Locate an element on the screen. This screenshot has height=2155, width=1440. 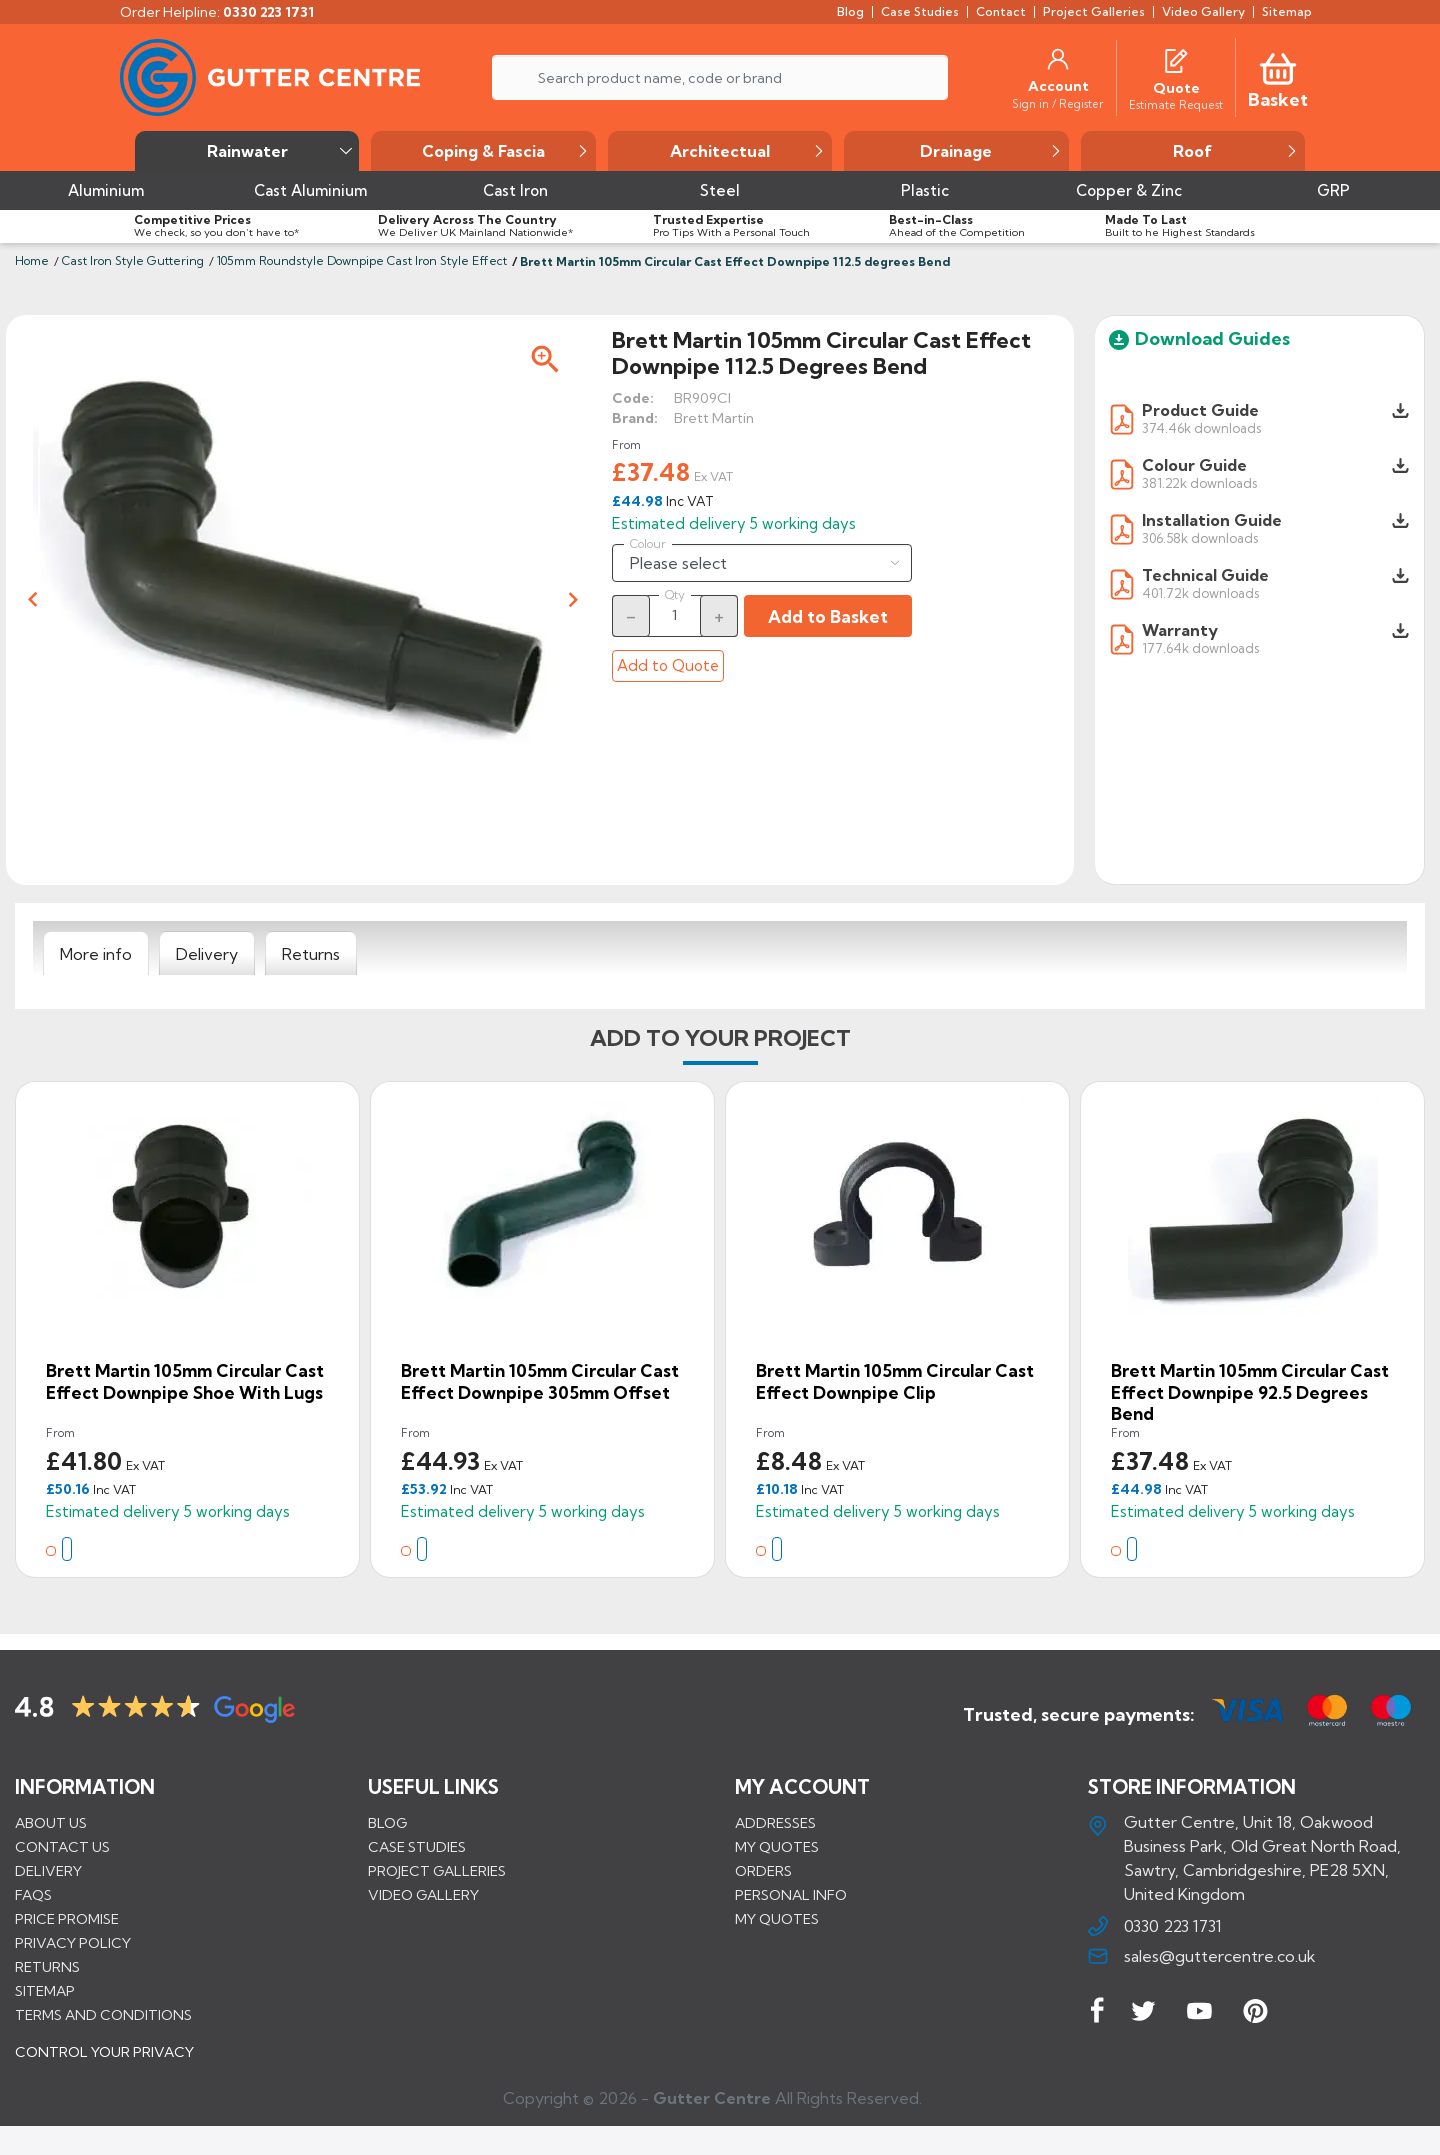
[Quote] is located at coordinates (1176, 88).